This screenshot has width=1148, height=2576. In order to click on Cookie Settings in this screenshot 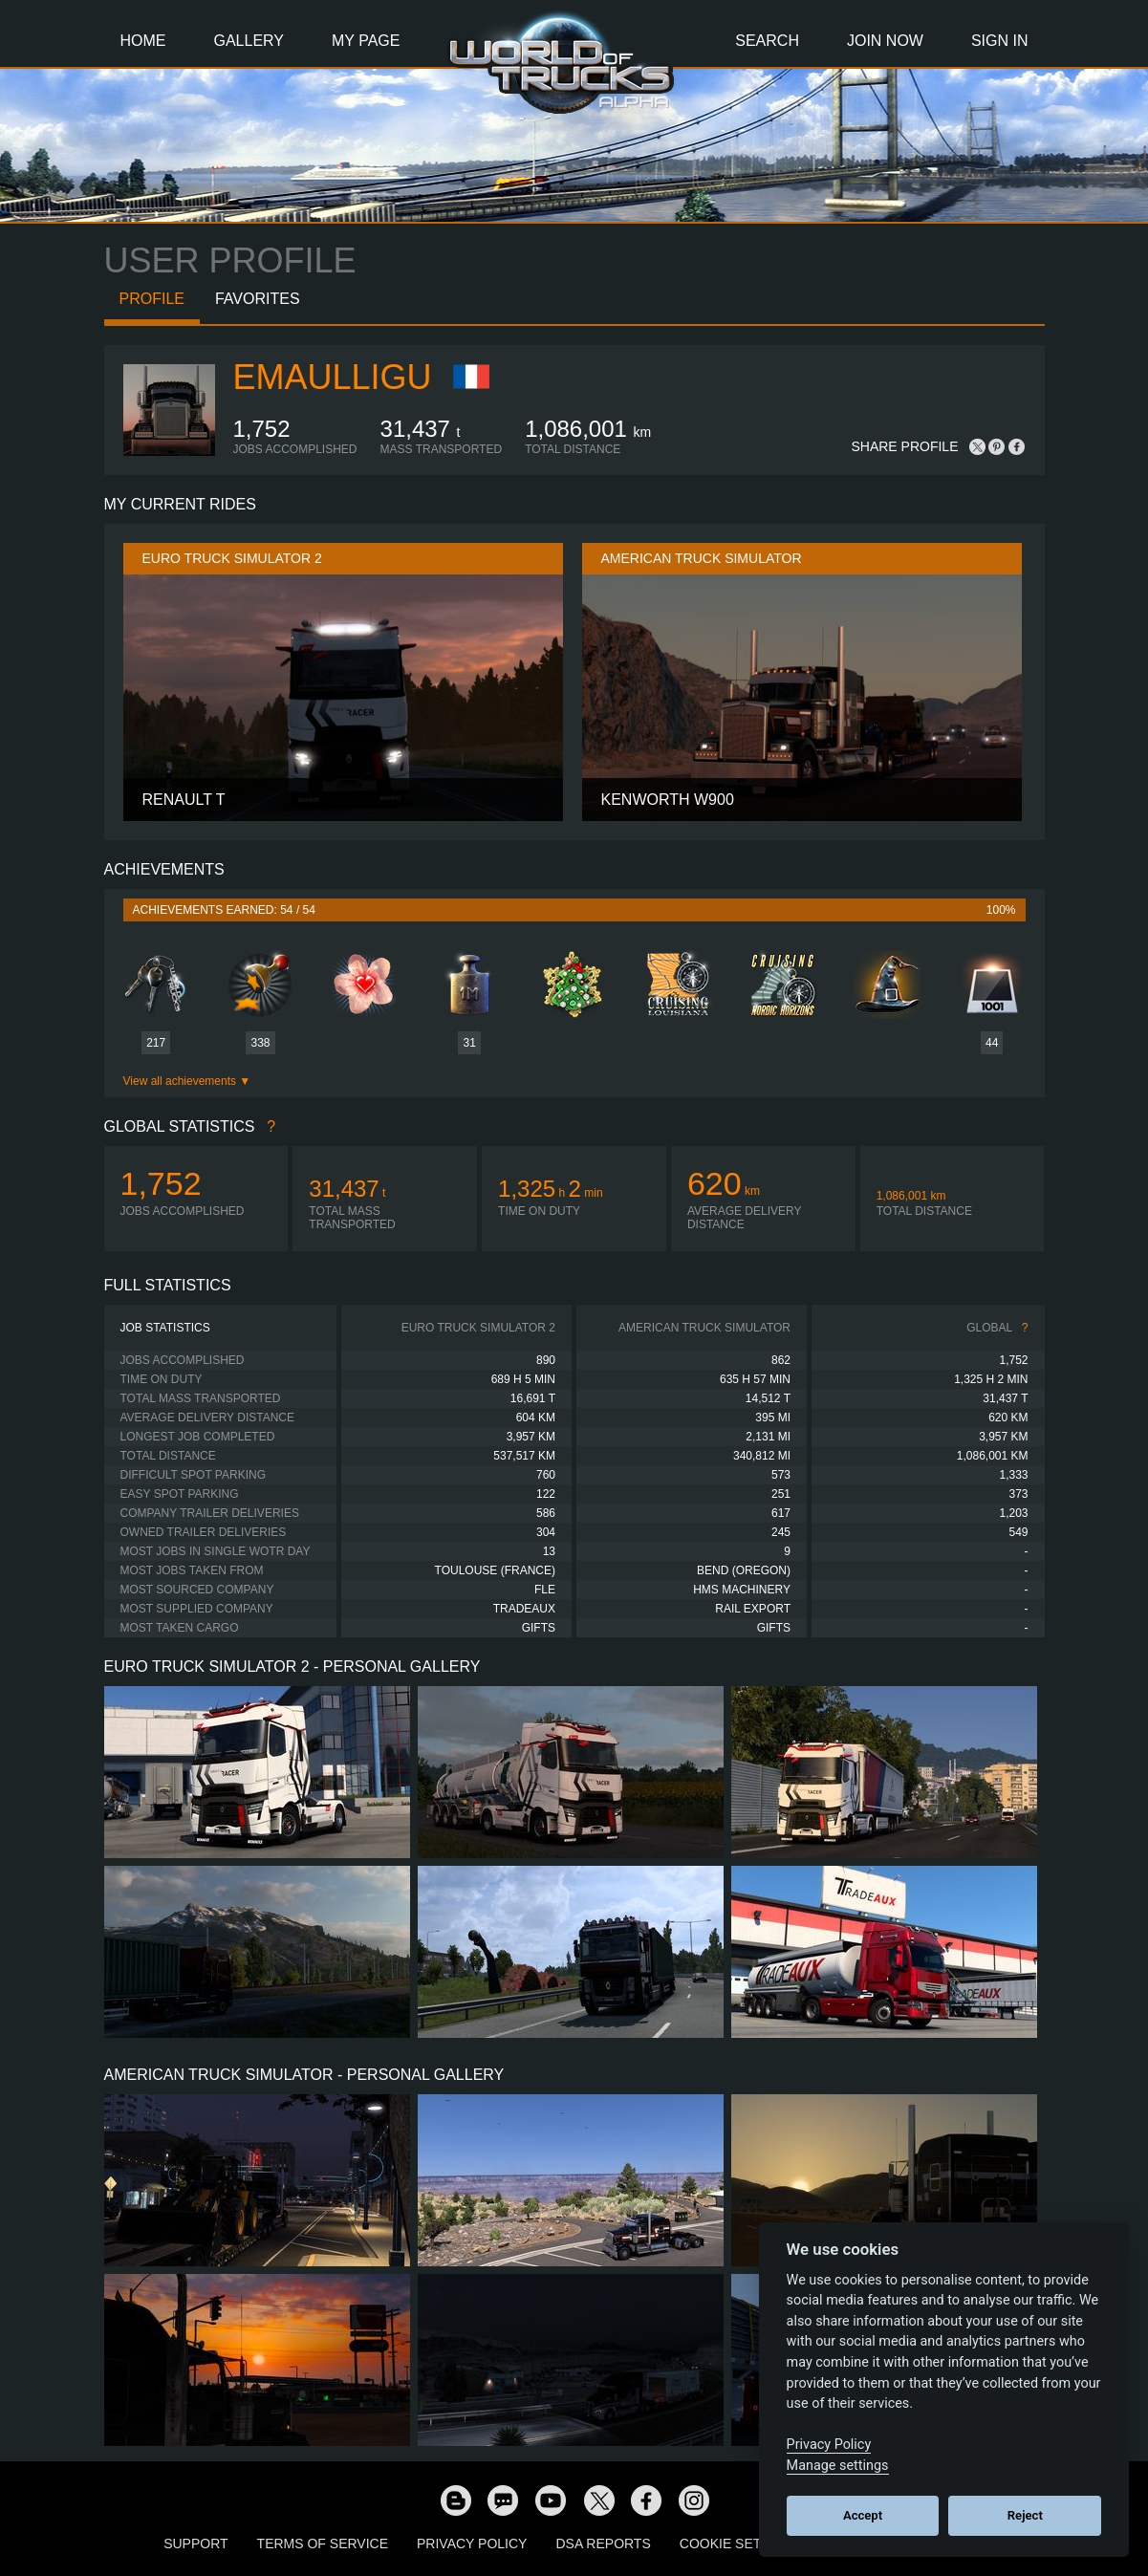, I will do `click(741, 2543)`.